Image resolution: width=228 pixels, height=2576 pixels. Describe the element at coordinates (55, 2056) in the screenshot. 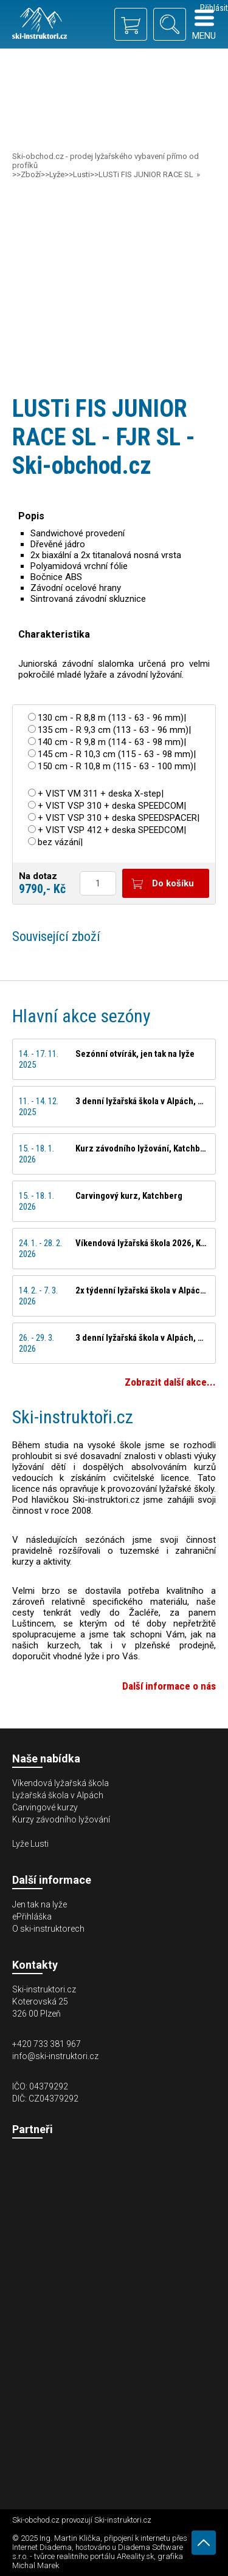

I see `info@ski-instruktori.cz` at that location.